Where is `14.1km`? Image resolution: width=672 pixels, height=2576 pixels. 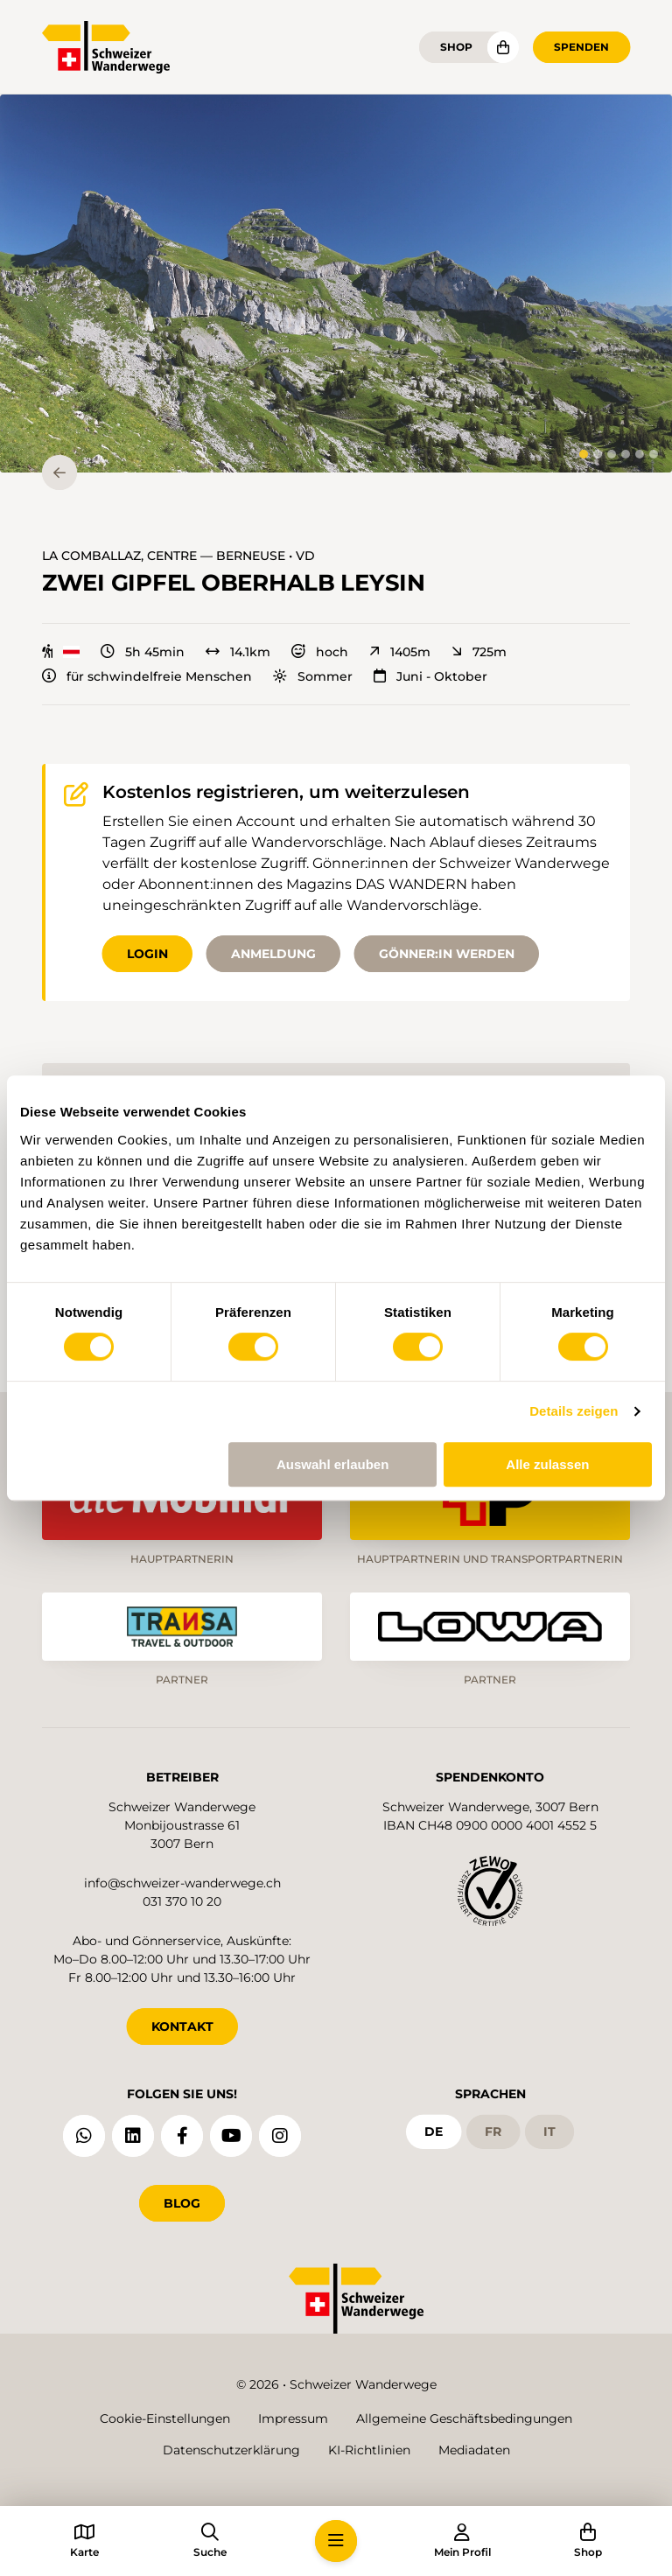 14.1km is located at coordinates (238, 652).